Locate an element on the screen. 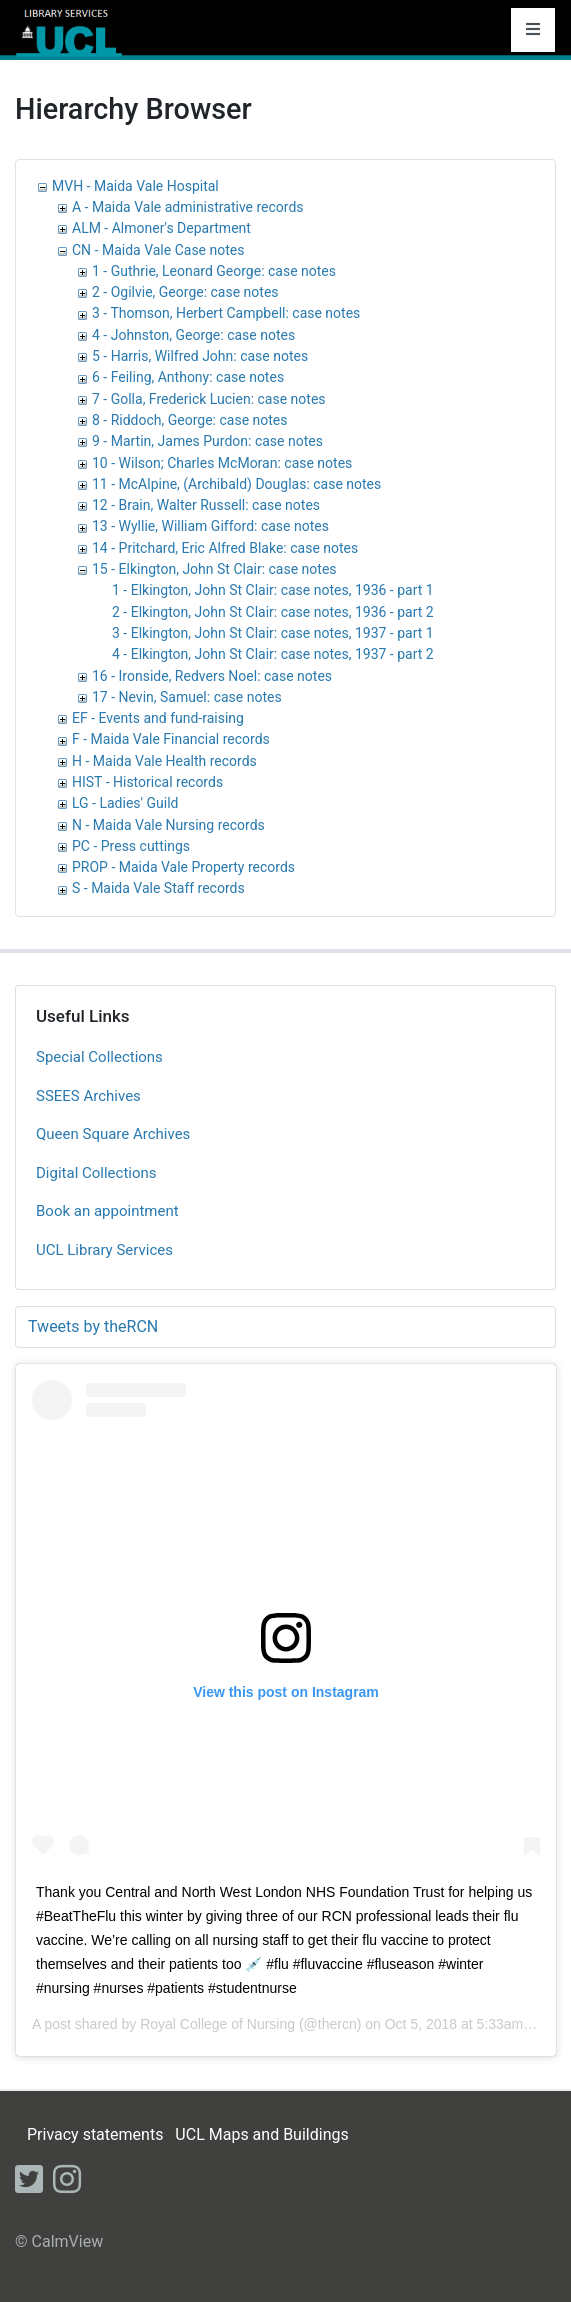 The image size is (571, 2302). Book an appointment is located at coordinates (107, 1211).